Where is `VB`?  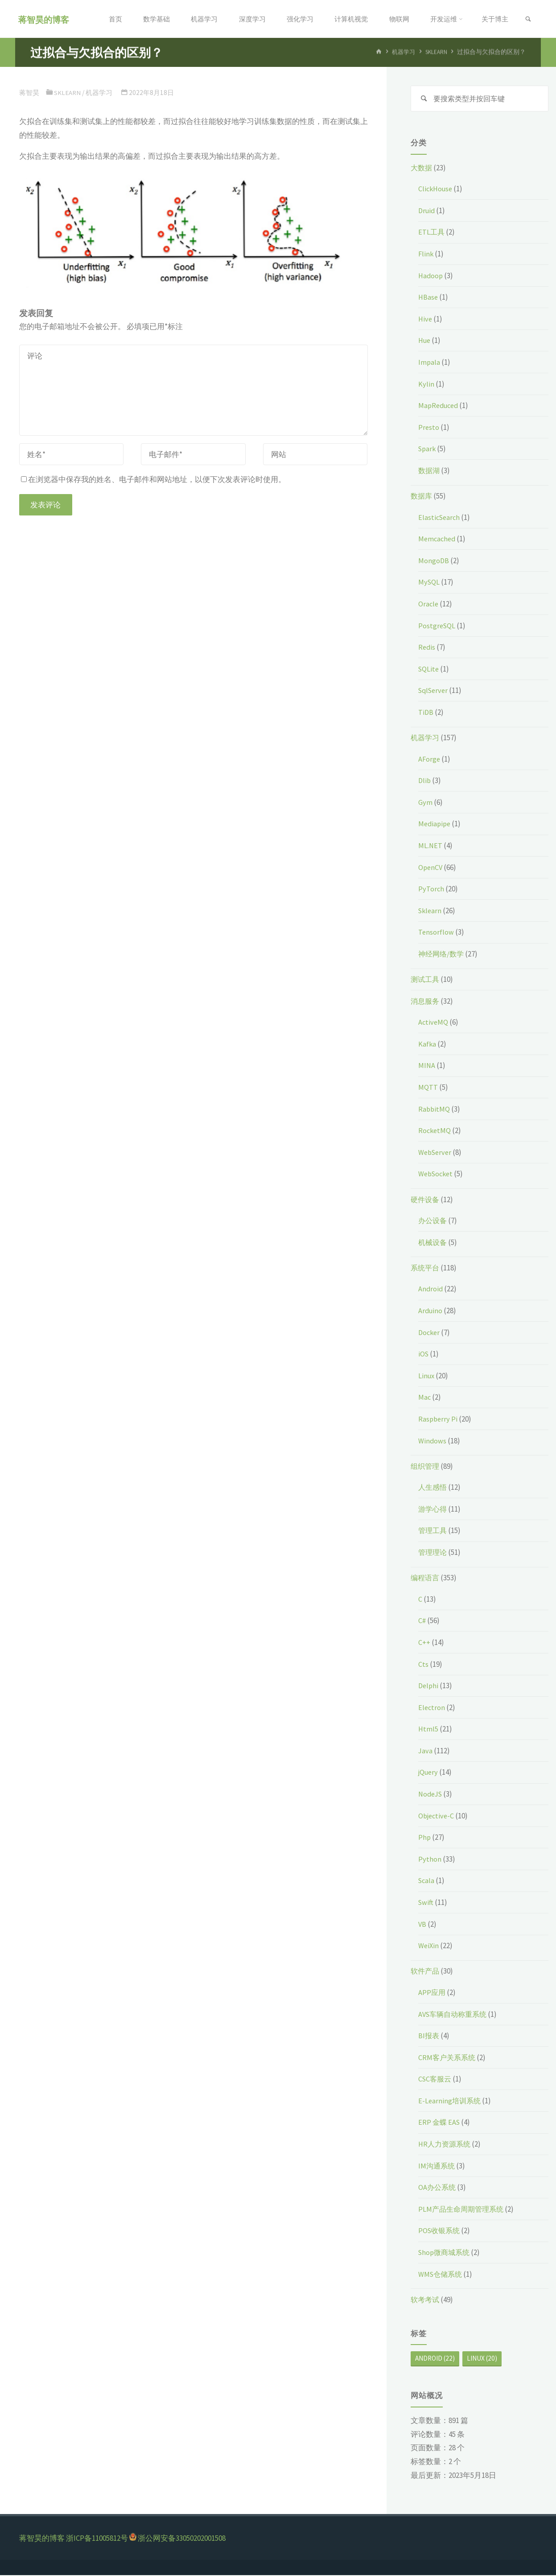
VB is located at coordinates (422, 1925).